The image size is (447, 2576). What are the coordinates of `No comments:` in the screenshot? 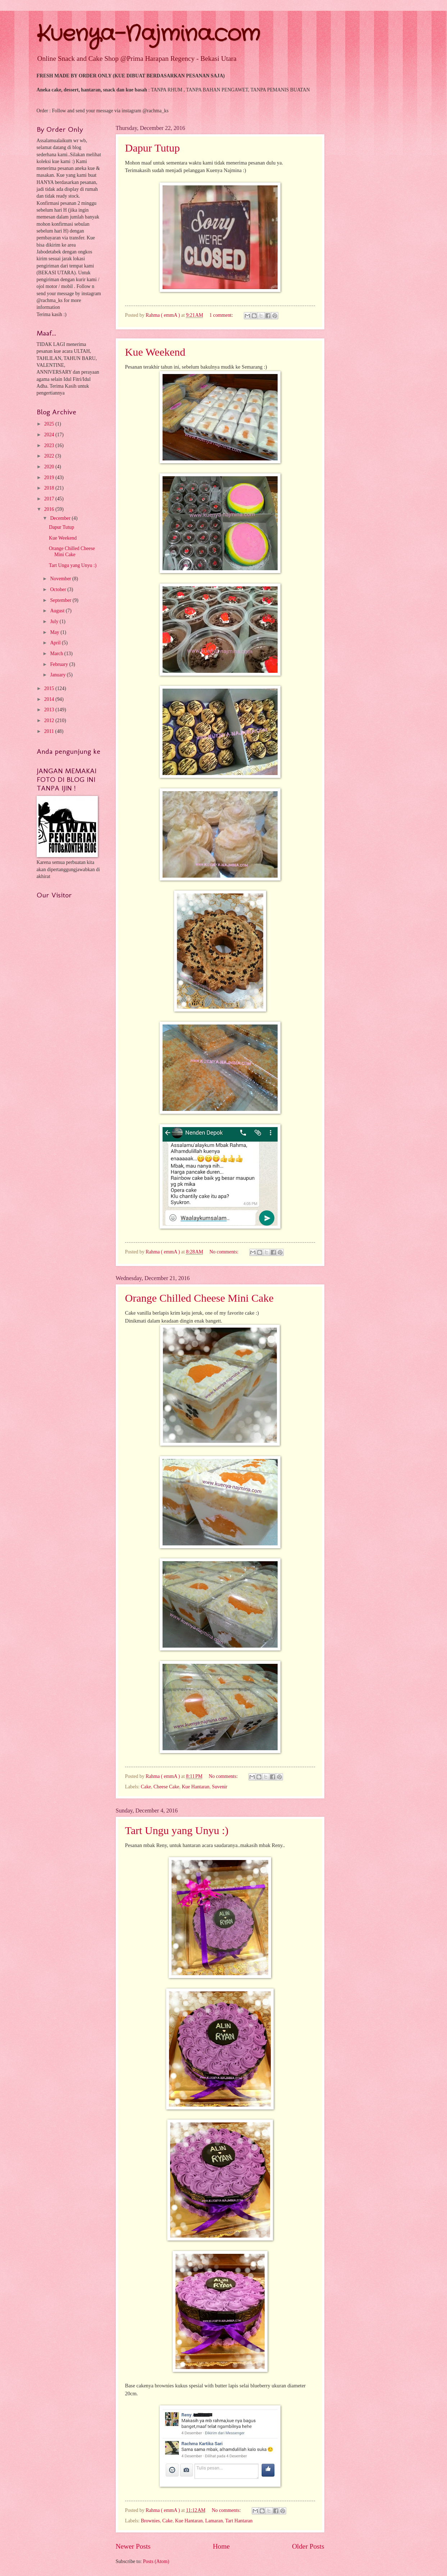 It's located at (224, 1252).